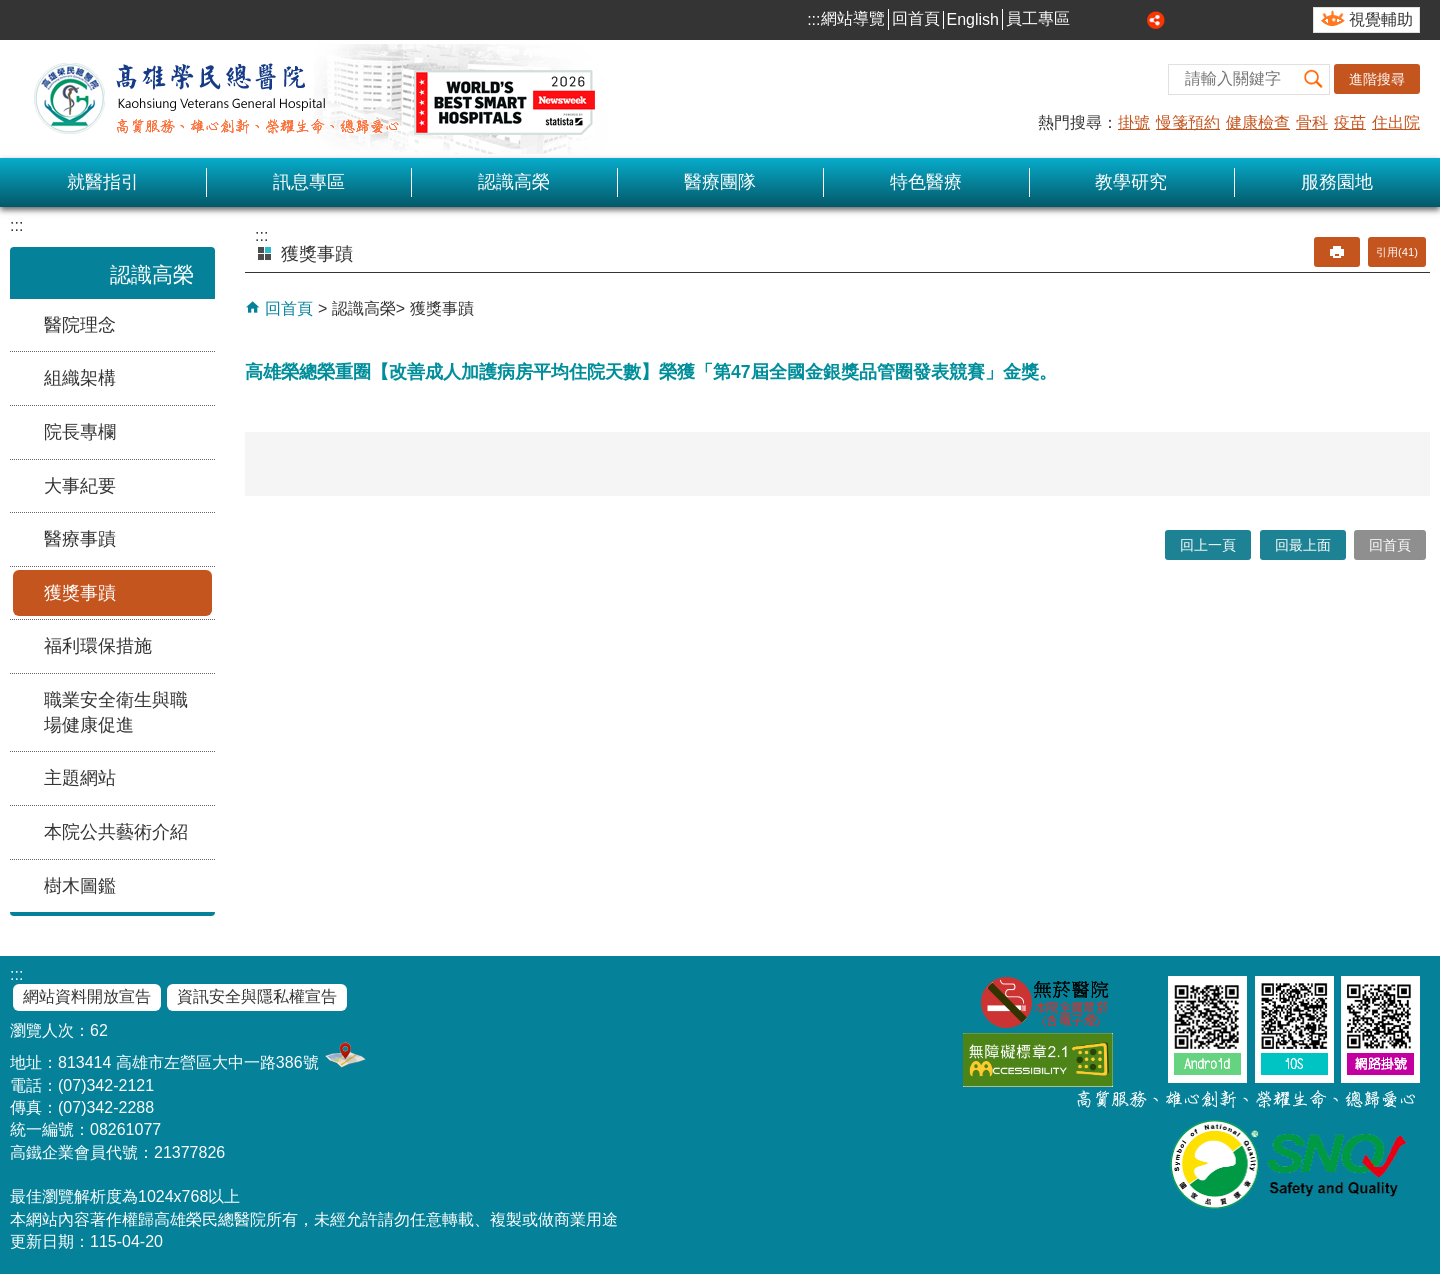  What do you see at coordinates (1188, 122) in the screenshot?
I see `慢箋預約` at bounding box center [1188, 122].